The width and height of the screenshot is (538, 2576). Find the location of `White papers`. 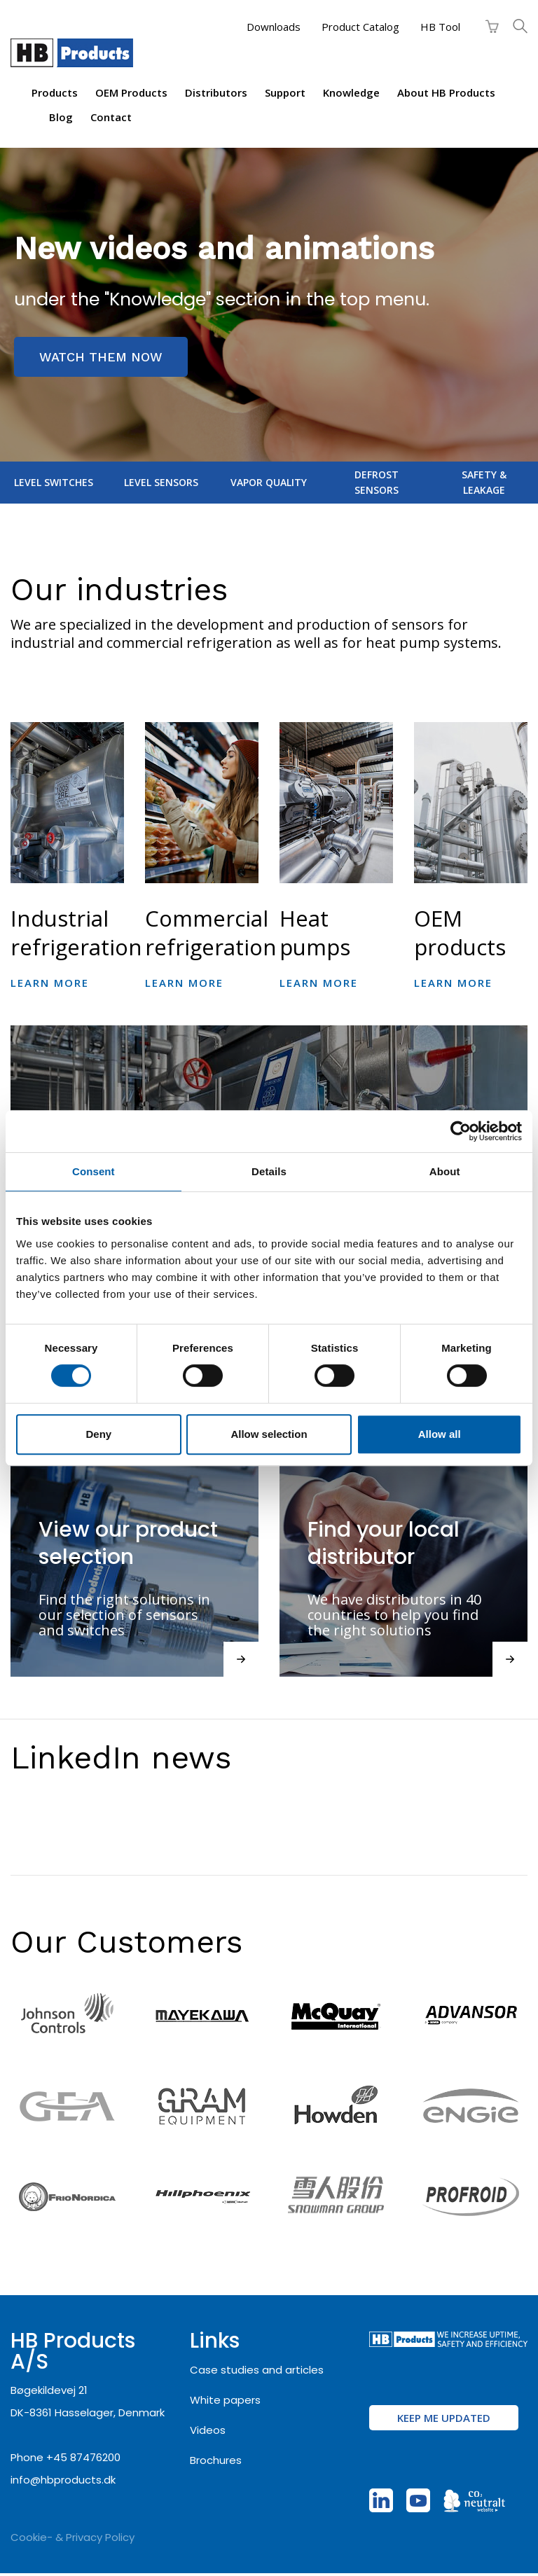

White papers is located at coordinates (225, 2400).